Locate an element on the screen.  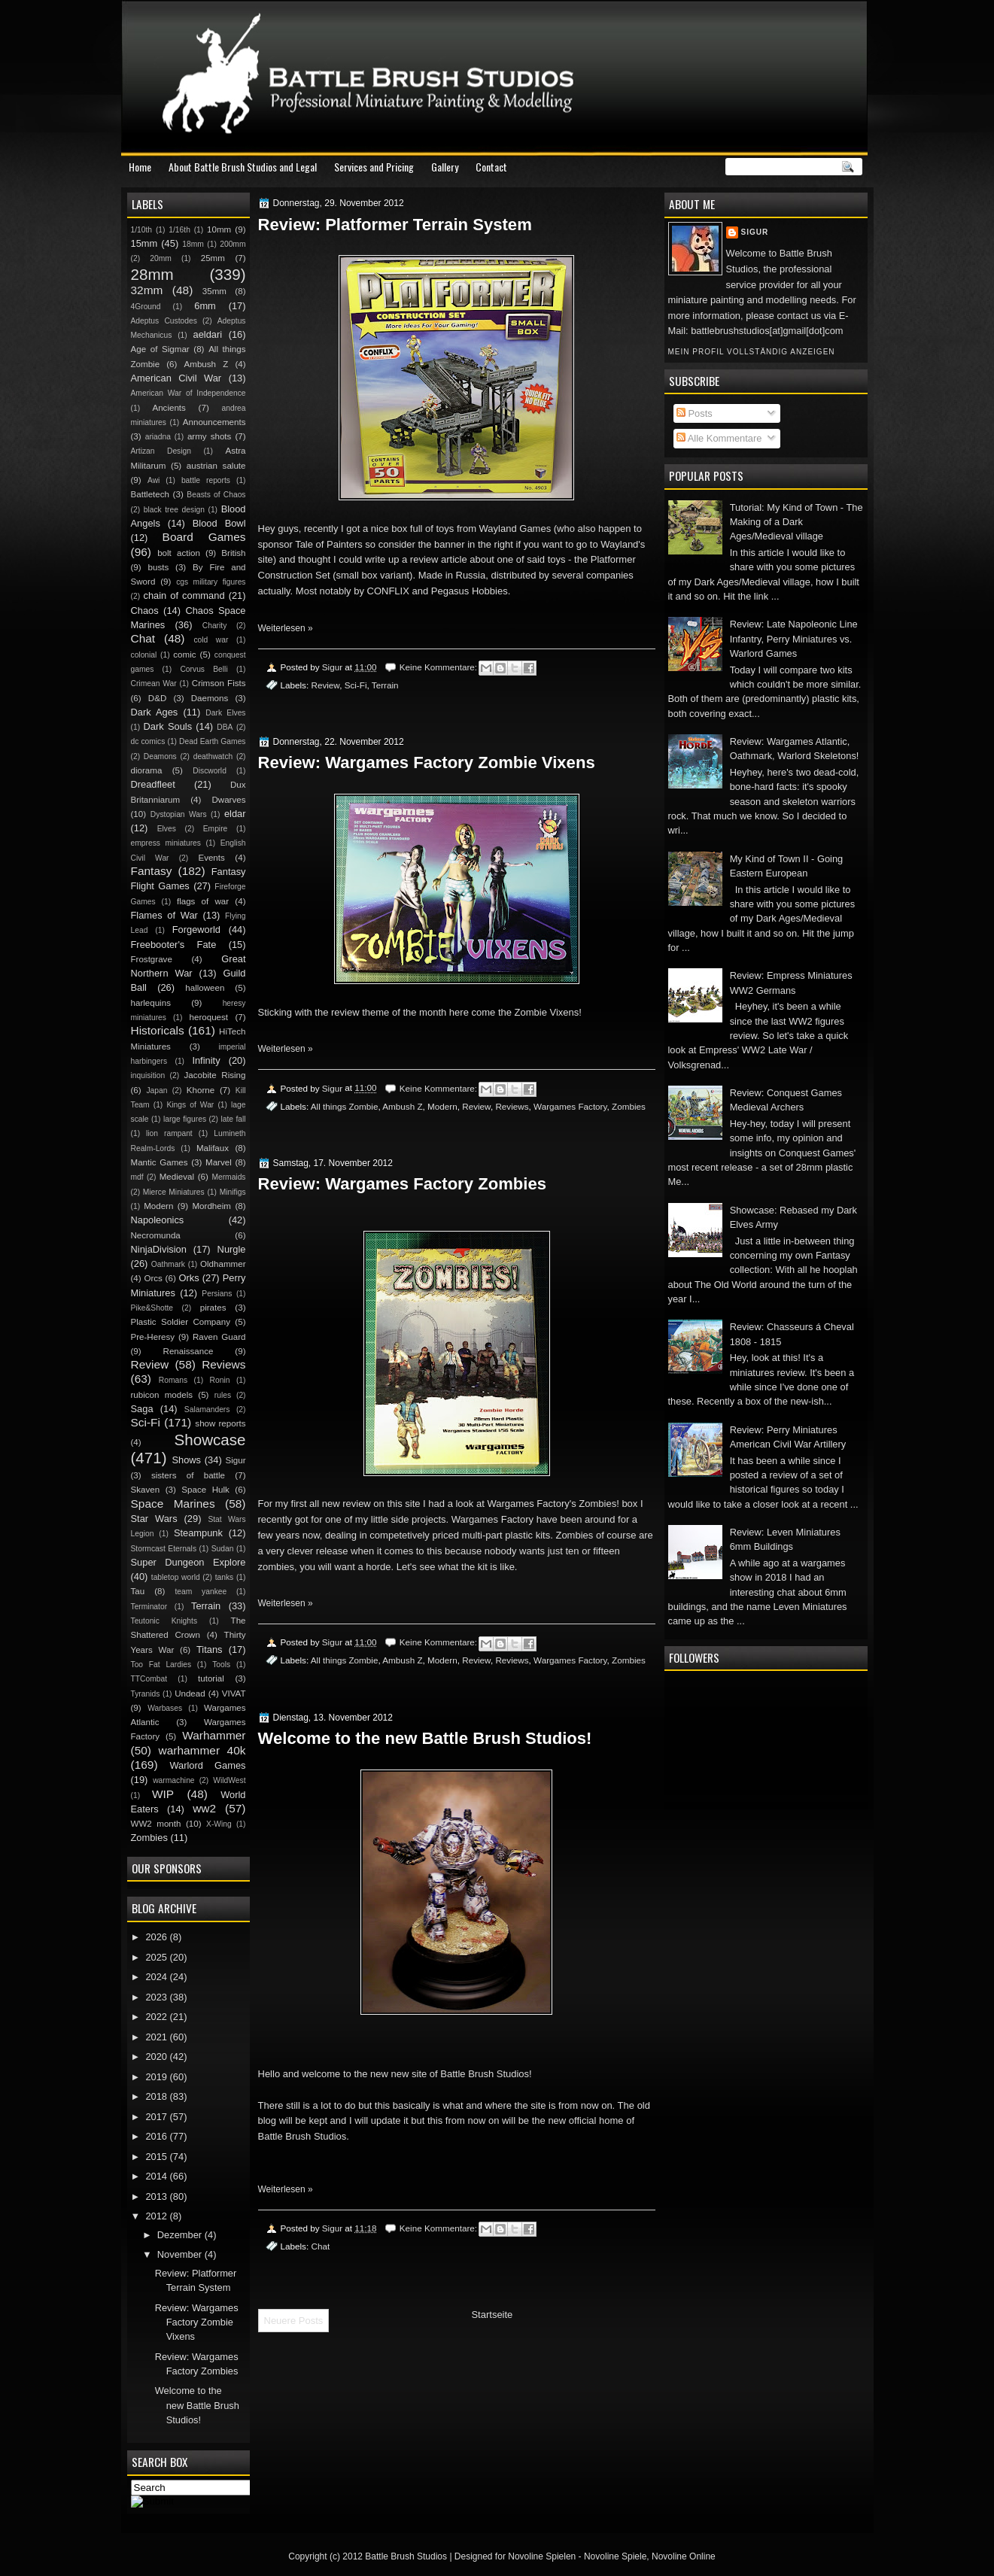
Weiterlesen » is located at coordinates (285, 628).